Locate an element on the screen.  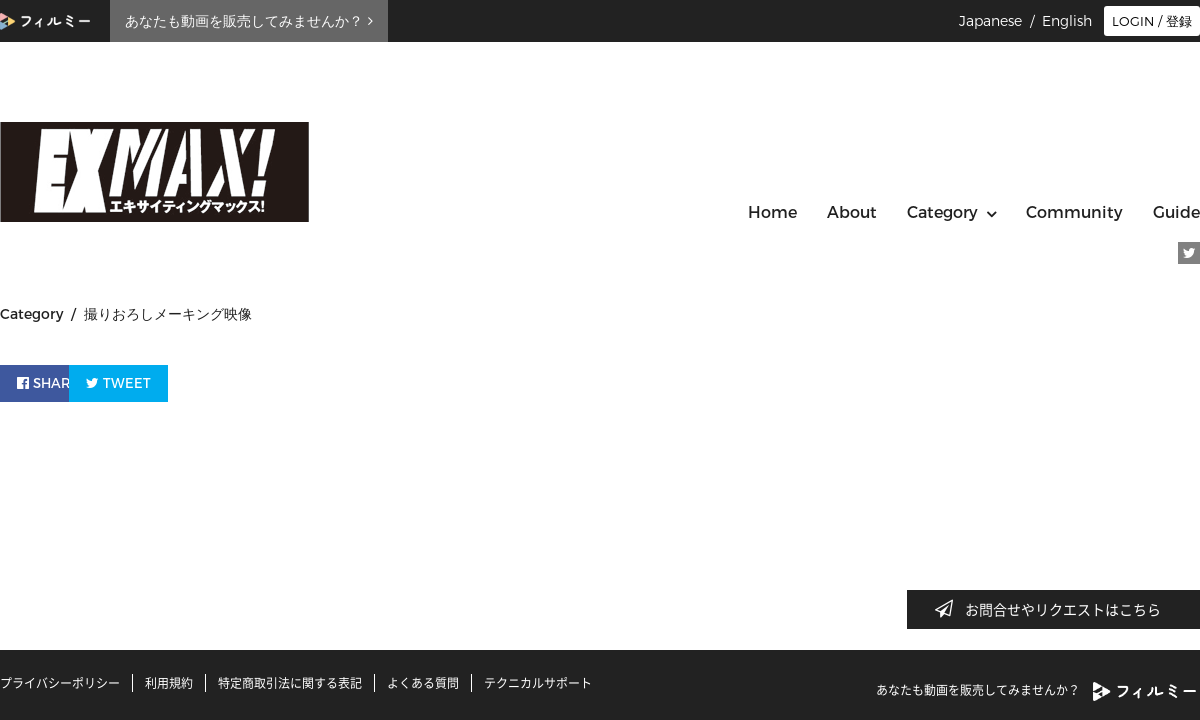
SHARE is located at coordinates (54, 380).